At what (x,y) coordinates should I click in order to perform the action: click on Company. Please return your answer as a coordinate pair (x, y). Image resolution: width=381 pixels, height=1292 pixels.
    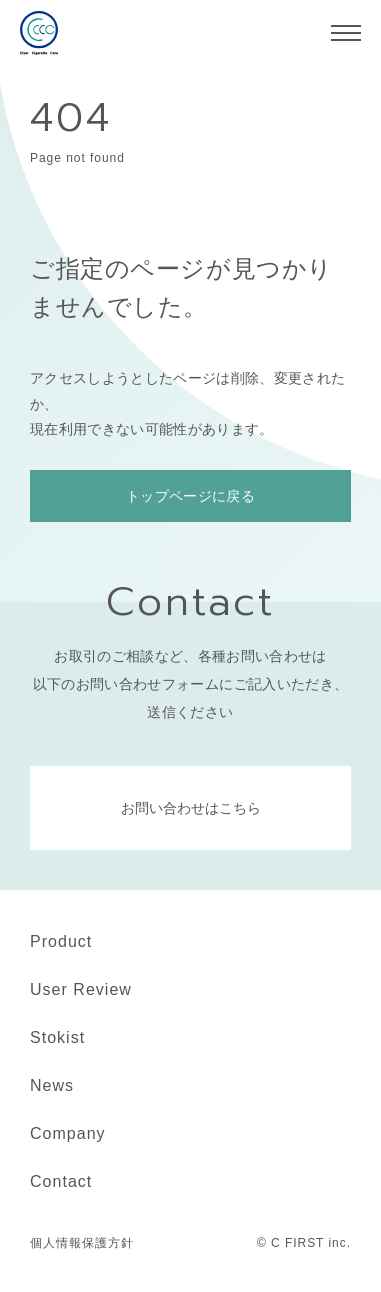
    Looking at the image, I should click on (68, 1133).